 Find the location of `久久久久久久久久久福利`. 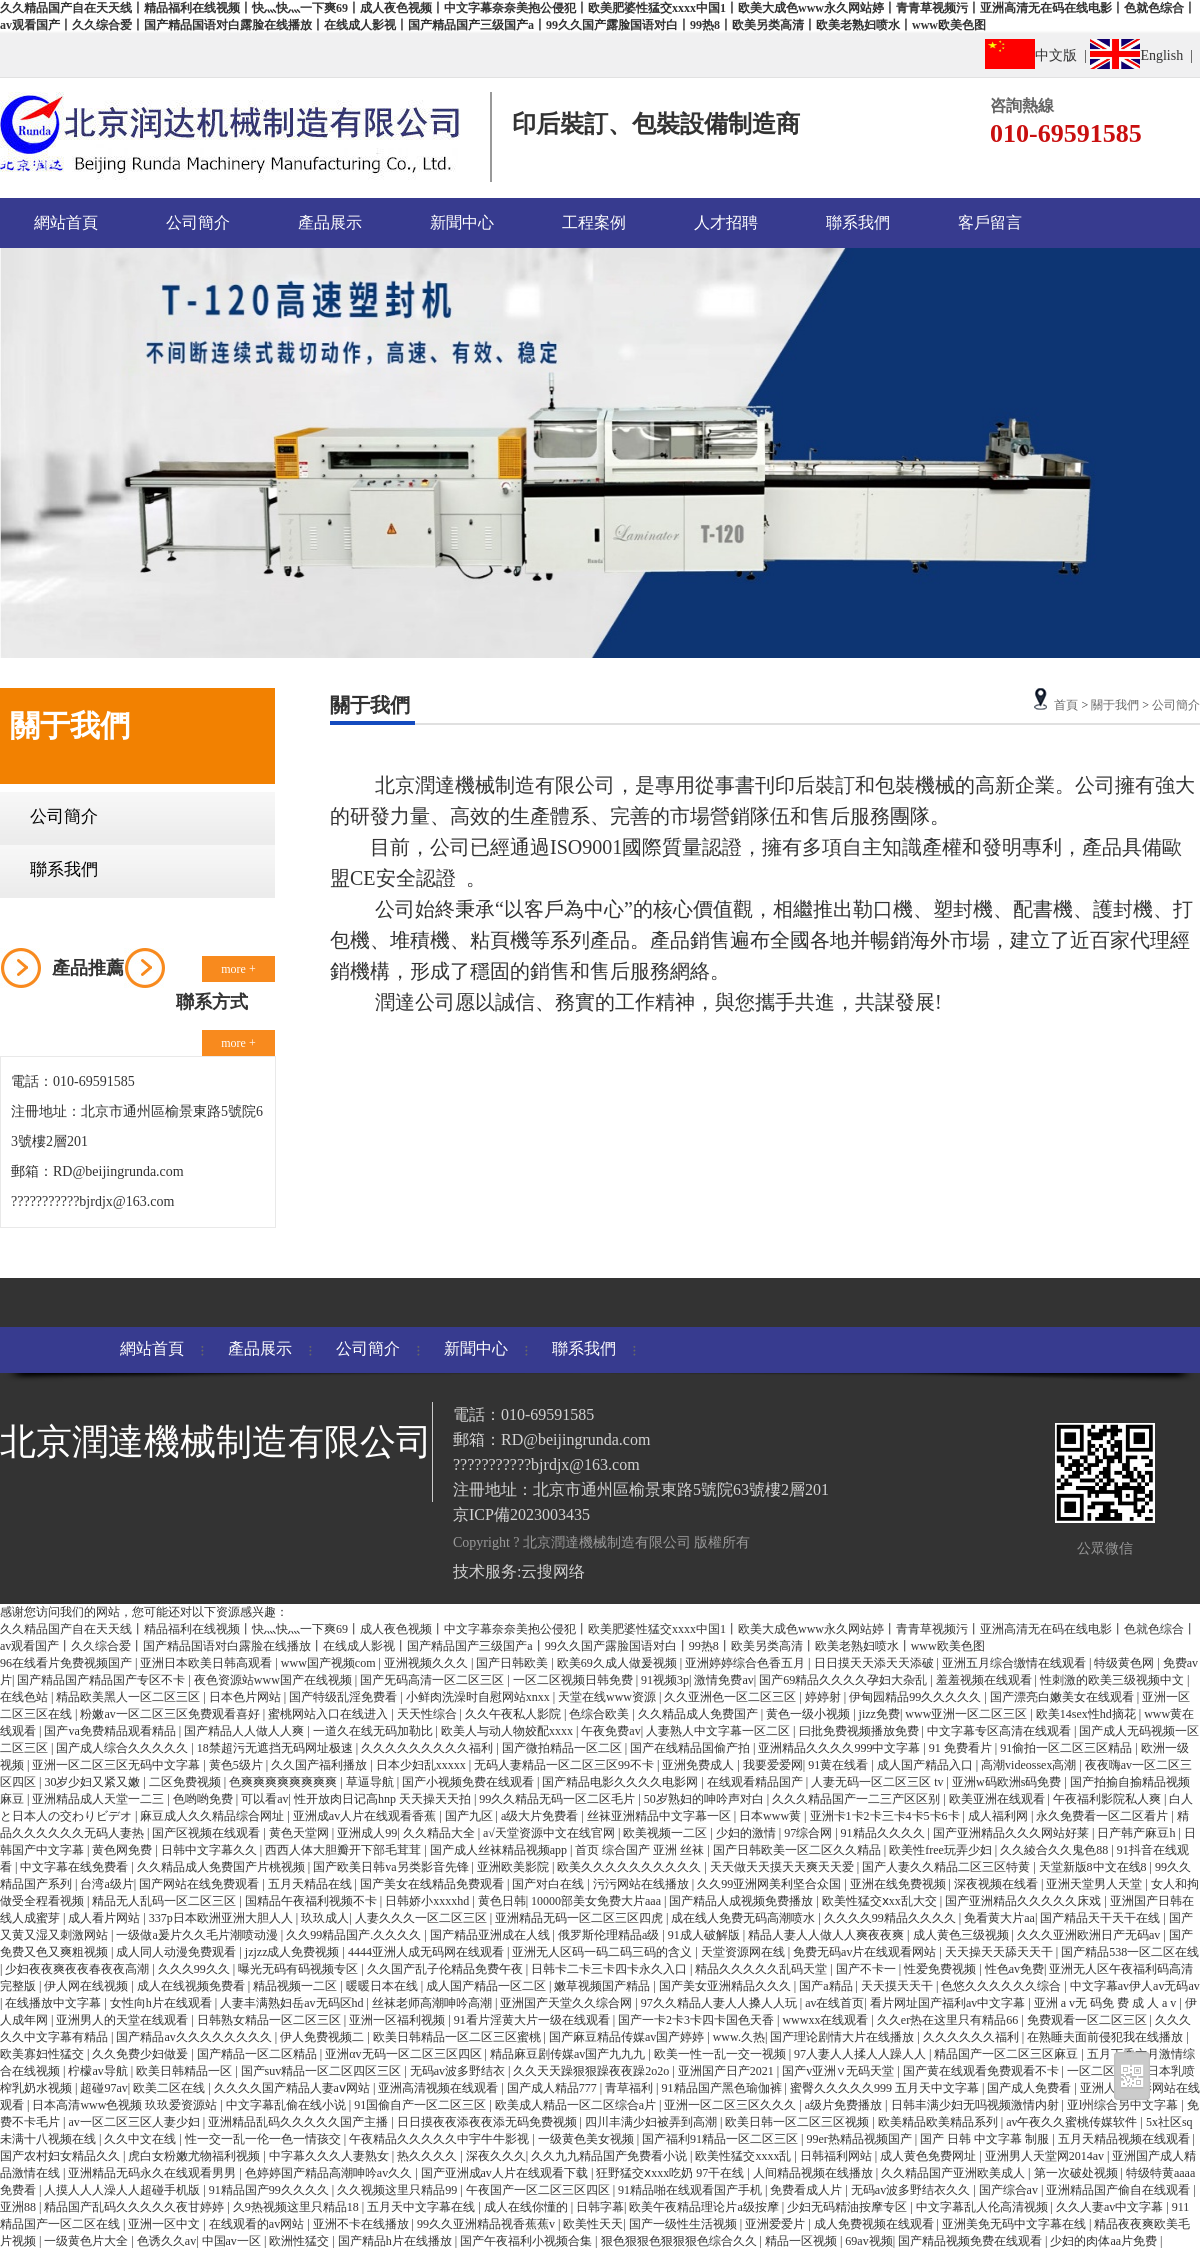

久久久久久久久久久福利 is located at coordinates (428, 1748).